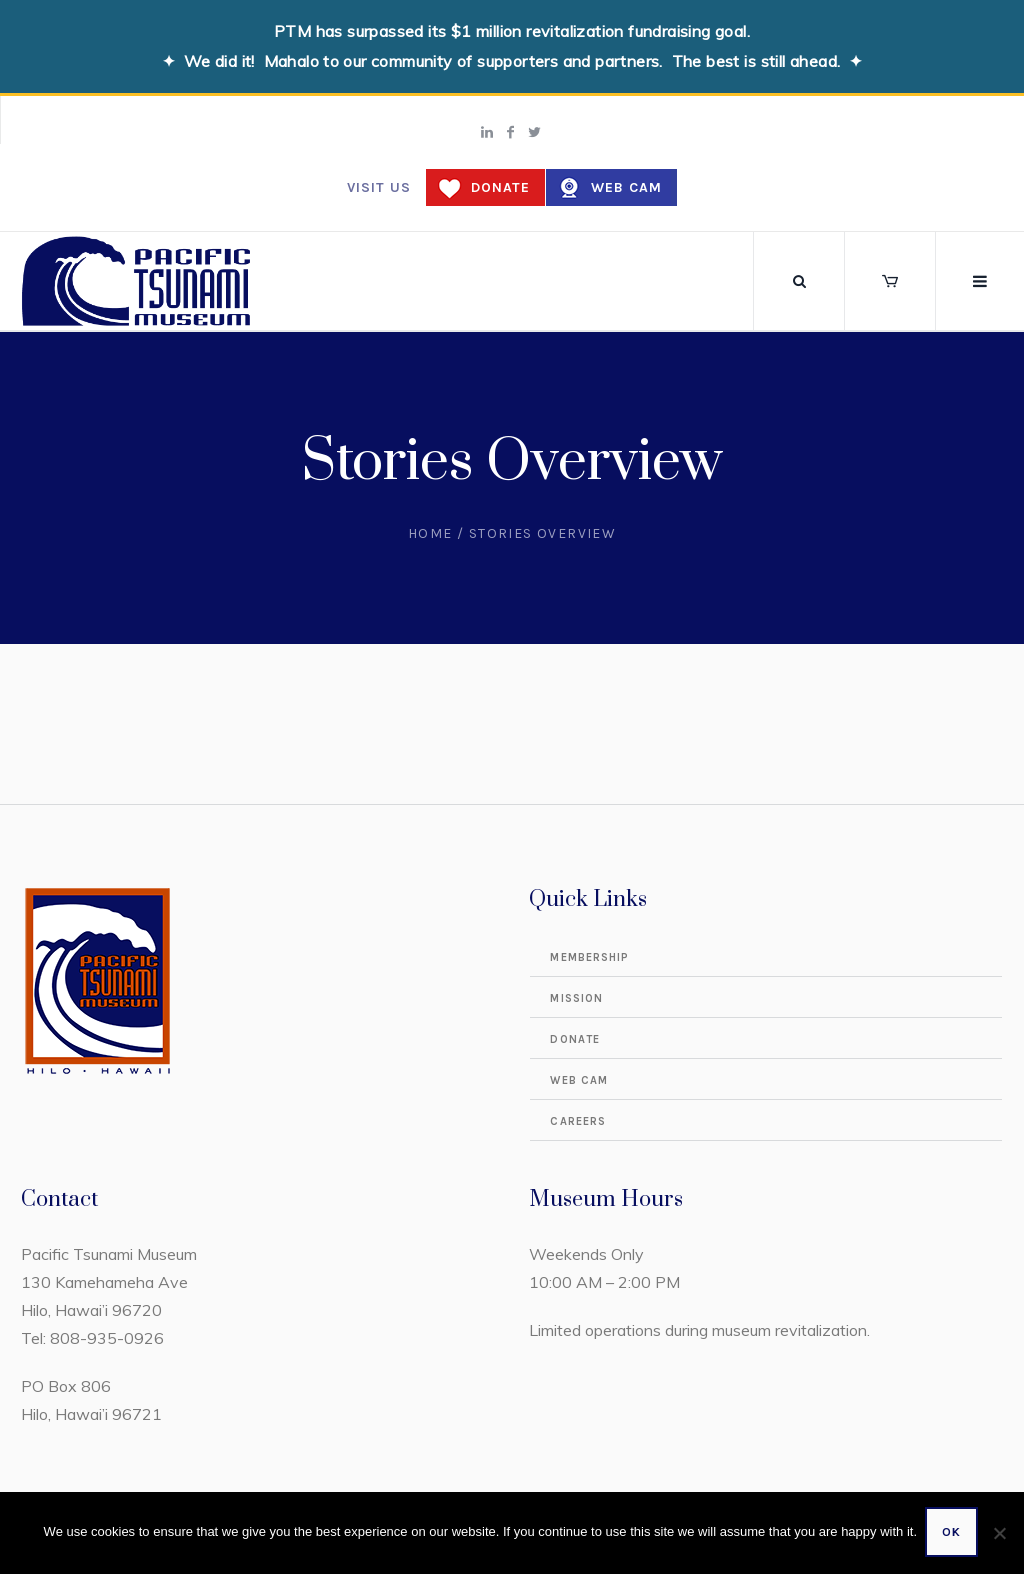 The image size is (1024, 1574). What do you see at coordinates (953, 1534) in the screenshot?
I see `Ok` at bounding box center [953, 1534].